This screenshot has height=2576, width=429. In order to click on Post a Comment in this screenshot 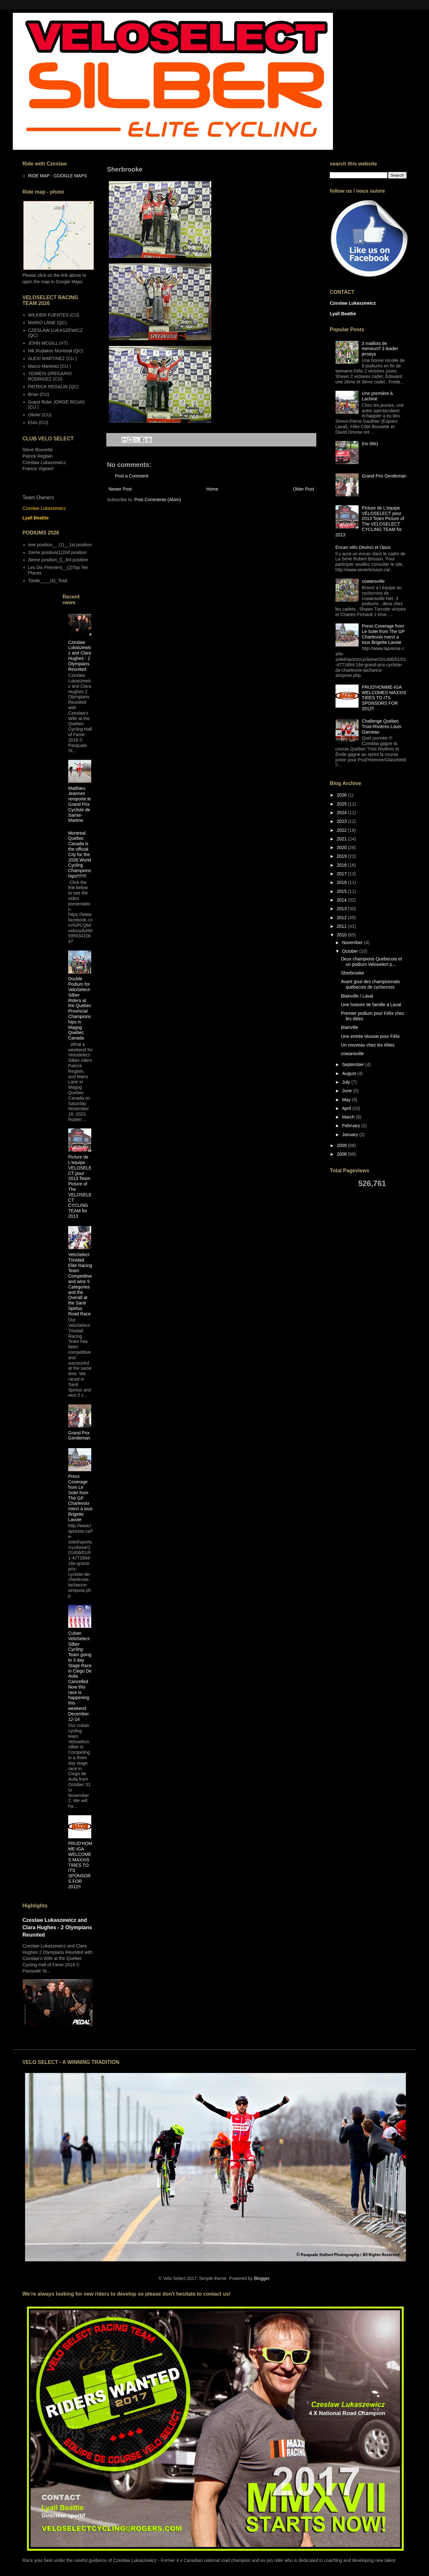, I will do `click(131, 475)`.